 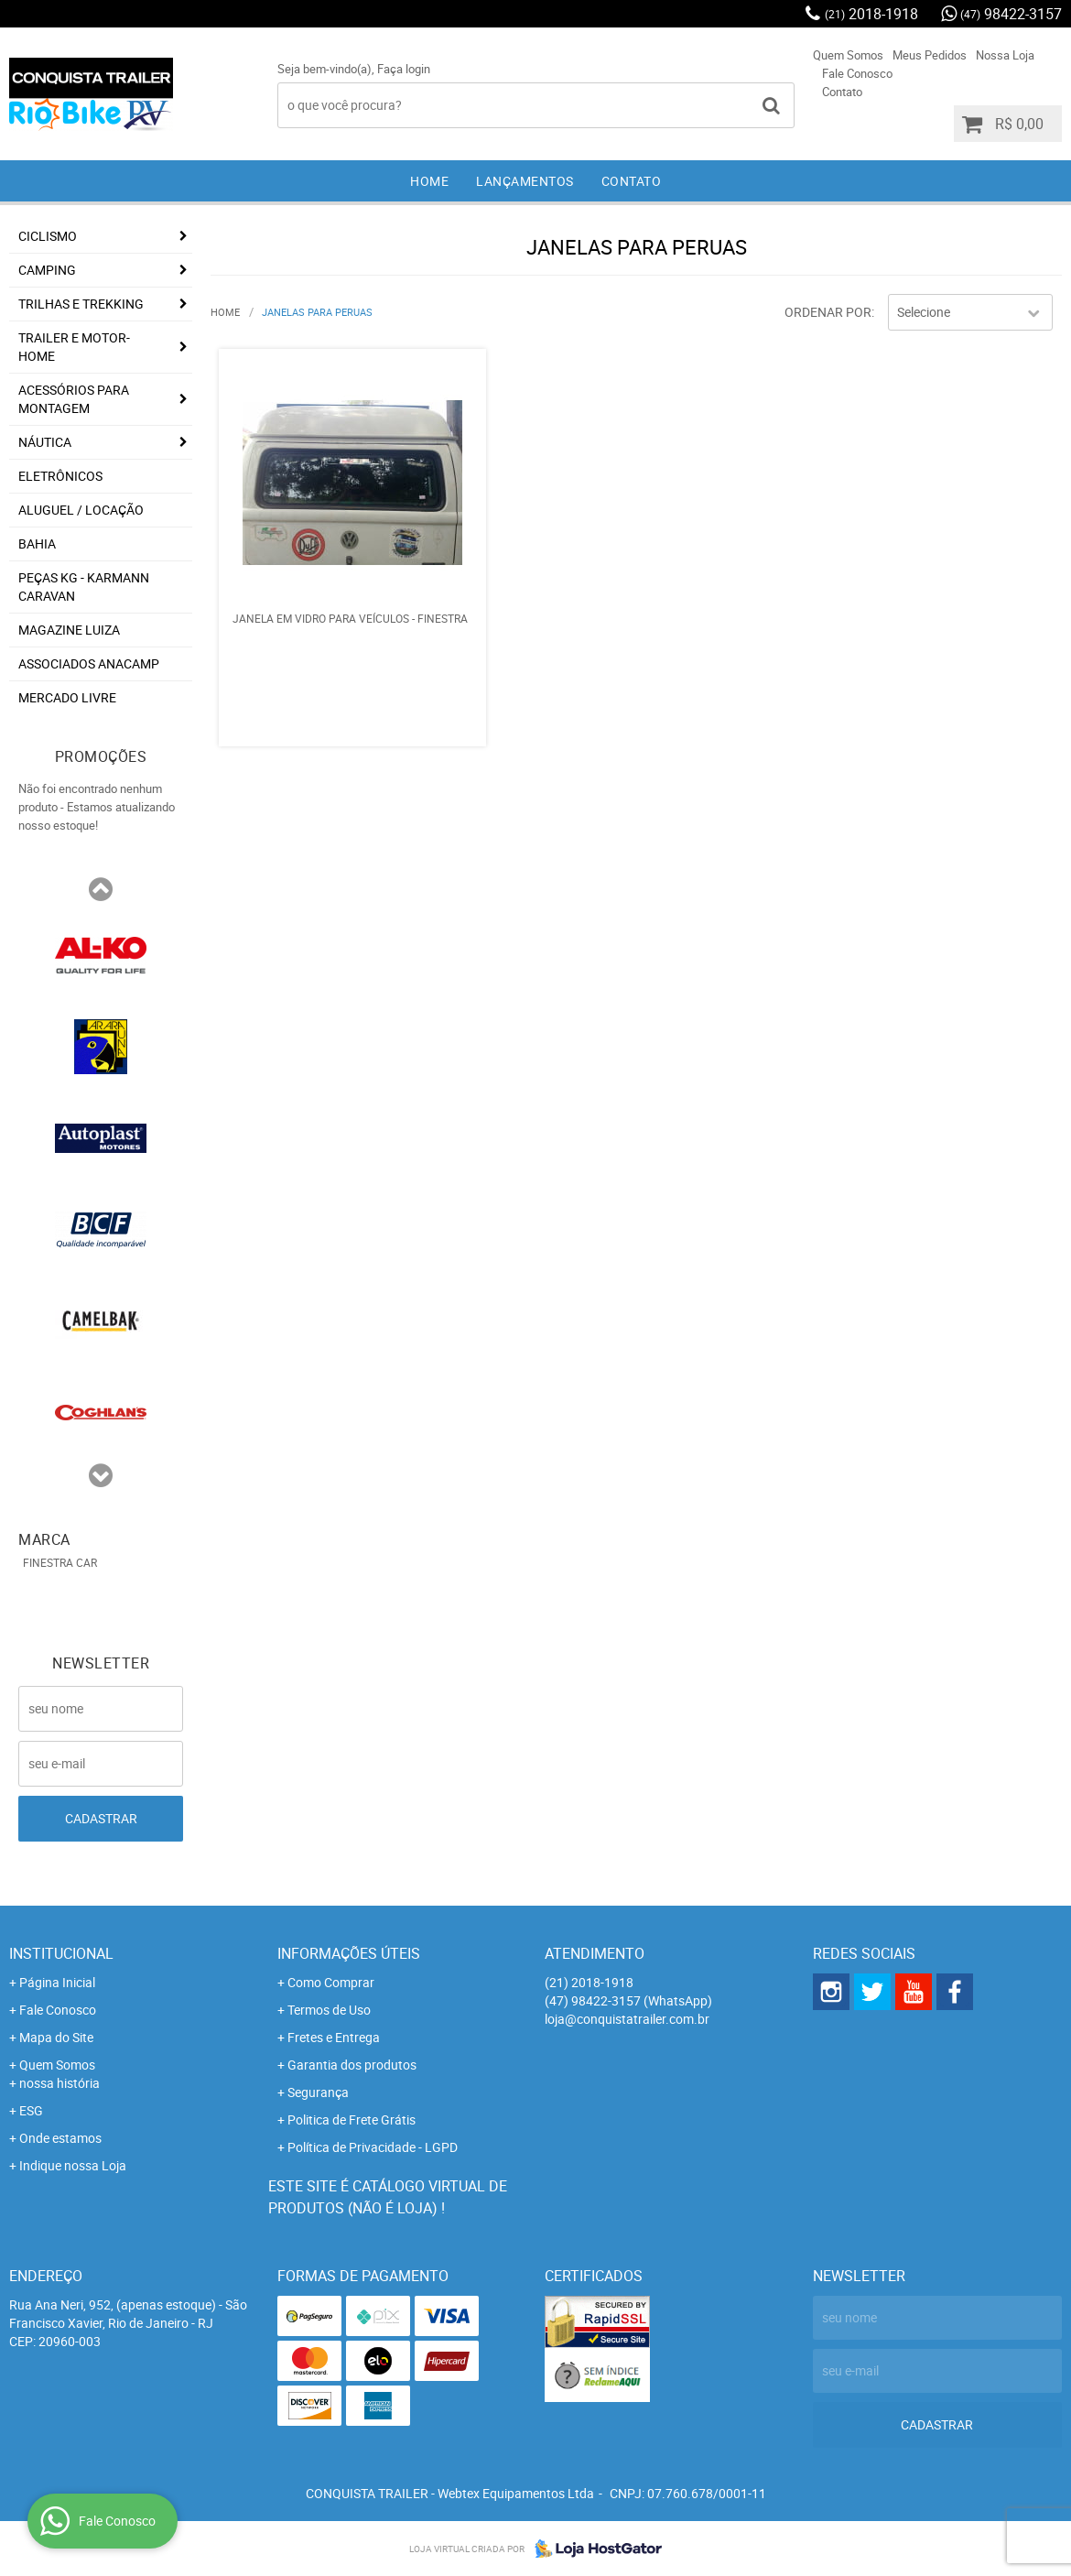 I want to click on Ciclismo, so click(x=47, y=236).